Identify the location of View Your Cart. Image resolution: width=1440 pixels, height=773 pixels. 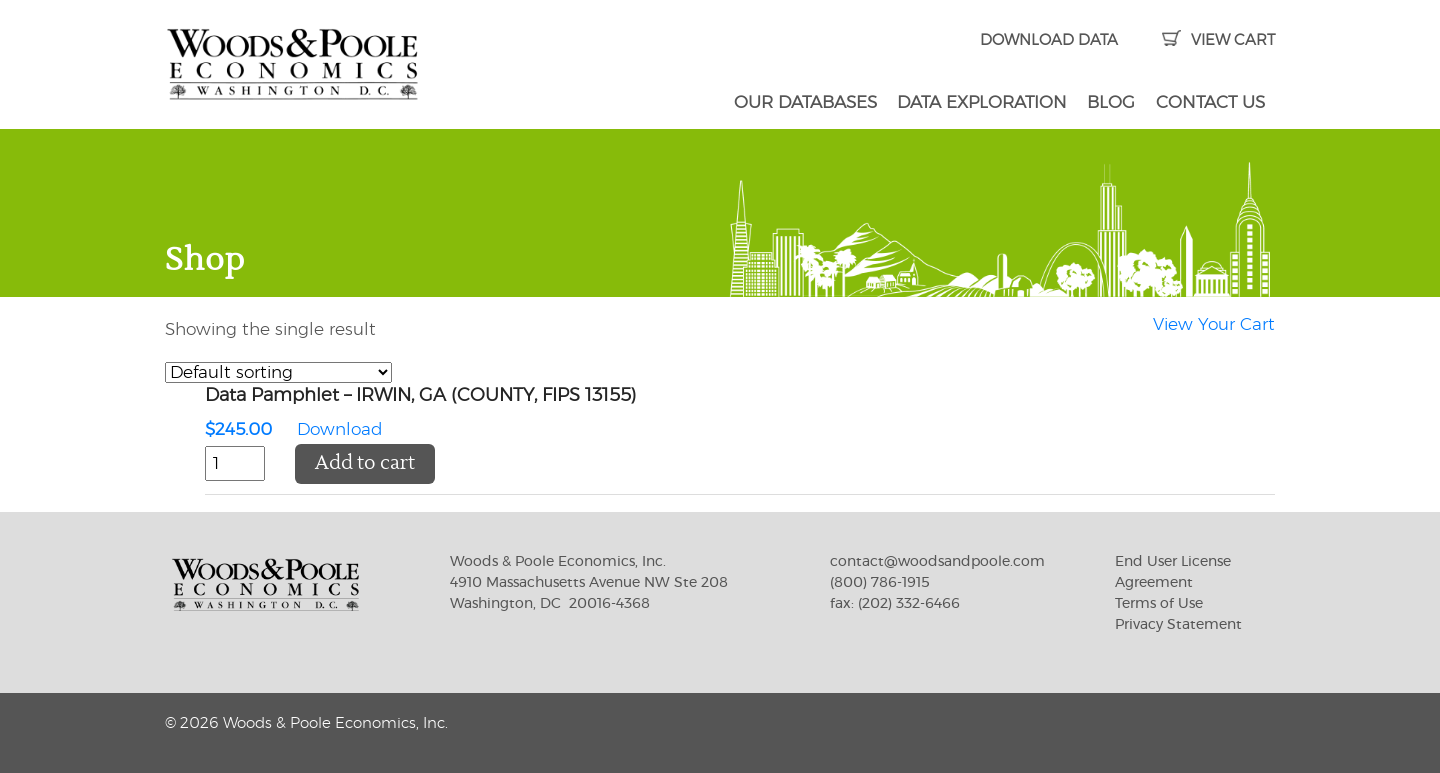
(1214, 324).